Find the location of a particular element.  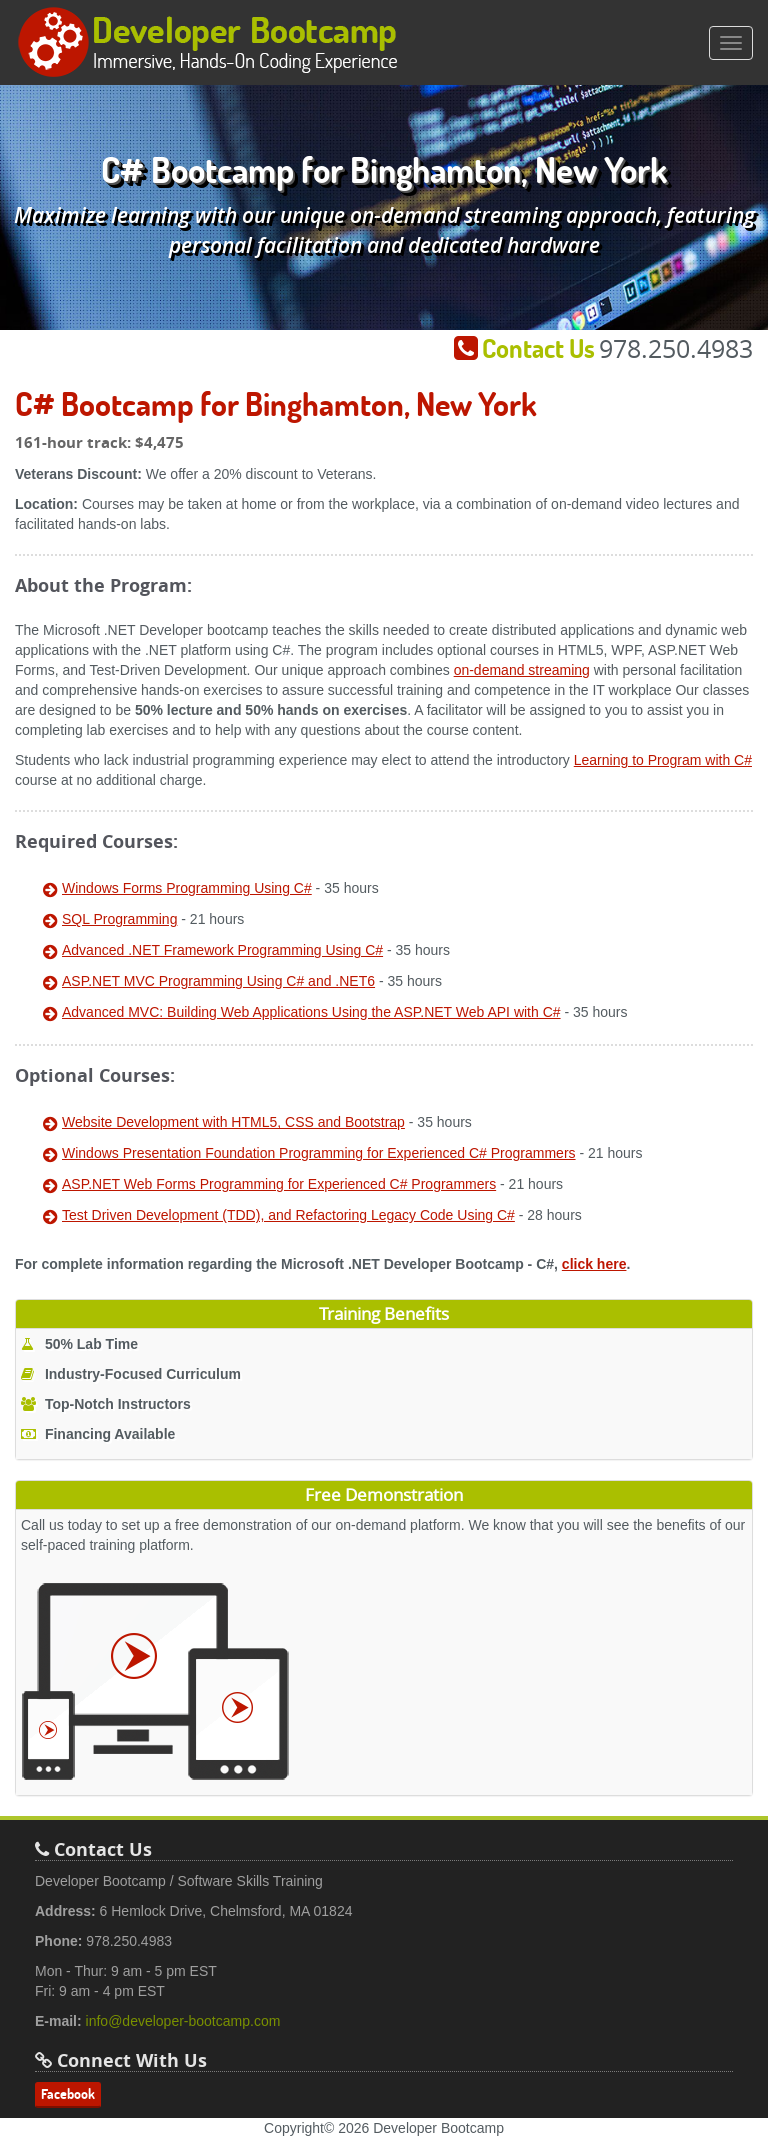

ASP.NET Web Forms Programming for Experienced C# Programmers is located at coordinates (279, 1184).